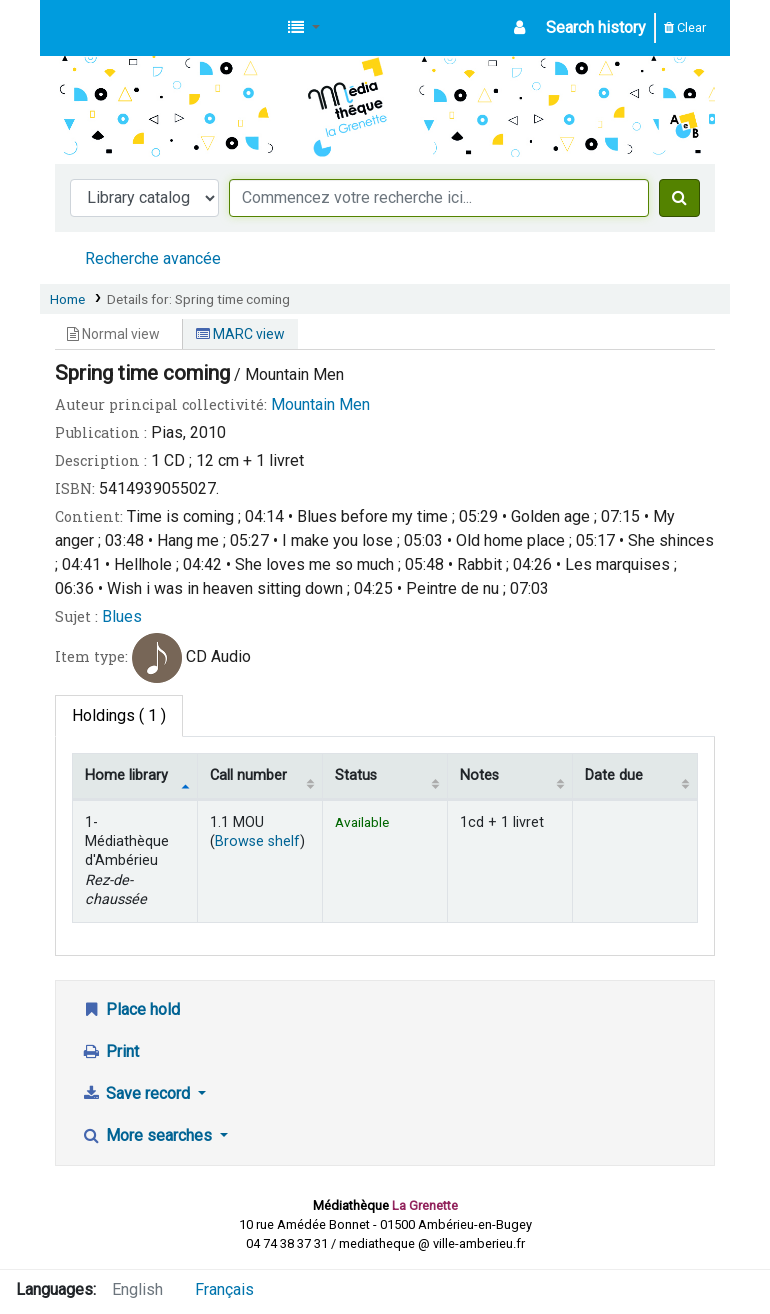 This screenshot has width=770, height=1314. What do you see at coordinates (67, 299) in the screenshot?
I see `Home` at bounding box center [67, 299].